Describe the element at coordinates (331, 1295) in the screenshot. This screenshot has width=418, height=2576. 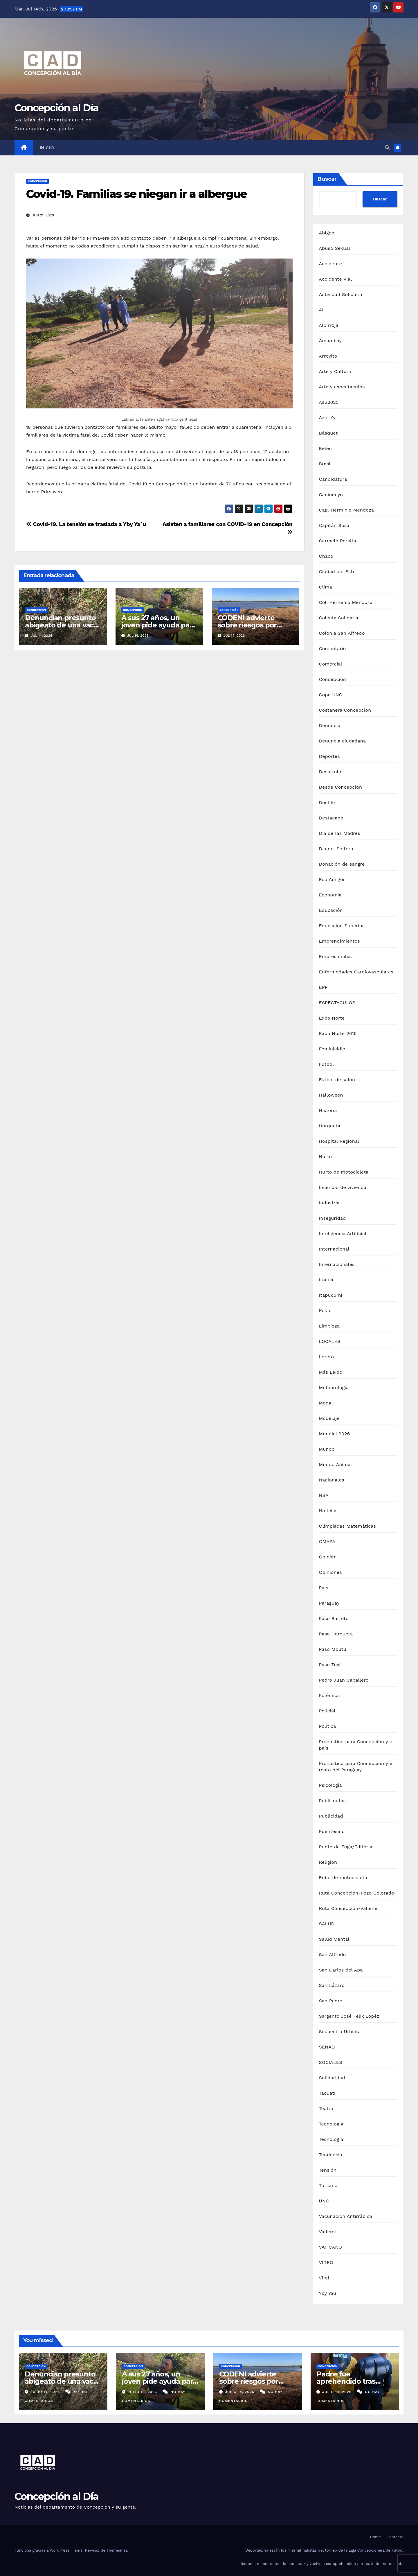
I see `Itapucumí` at that location.